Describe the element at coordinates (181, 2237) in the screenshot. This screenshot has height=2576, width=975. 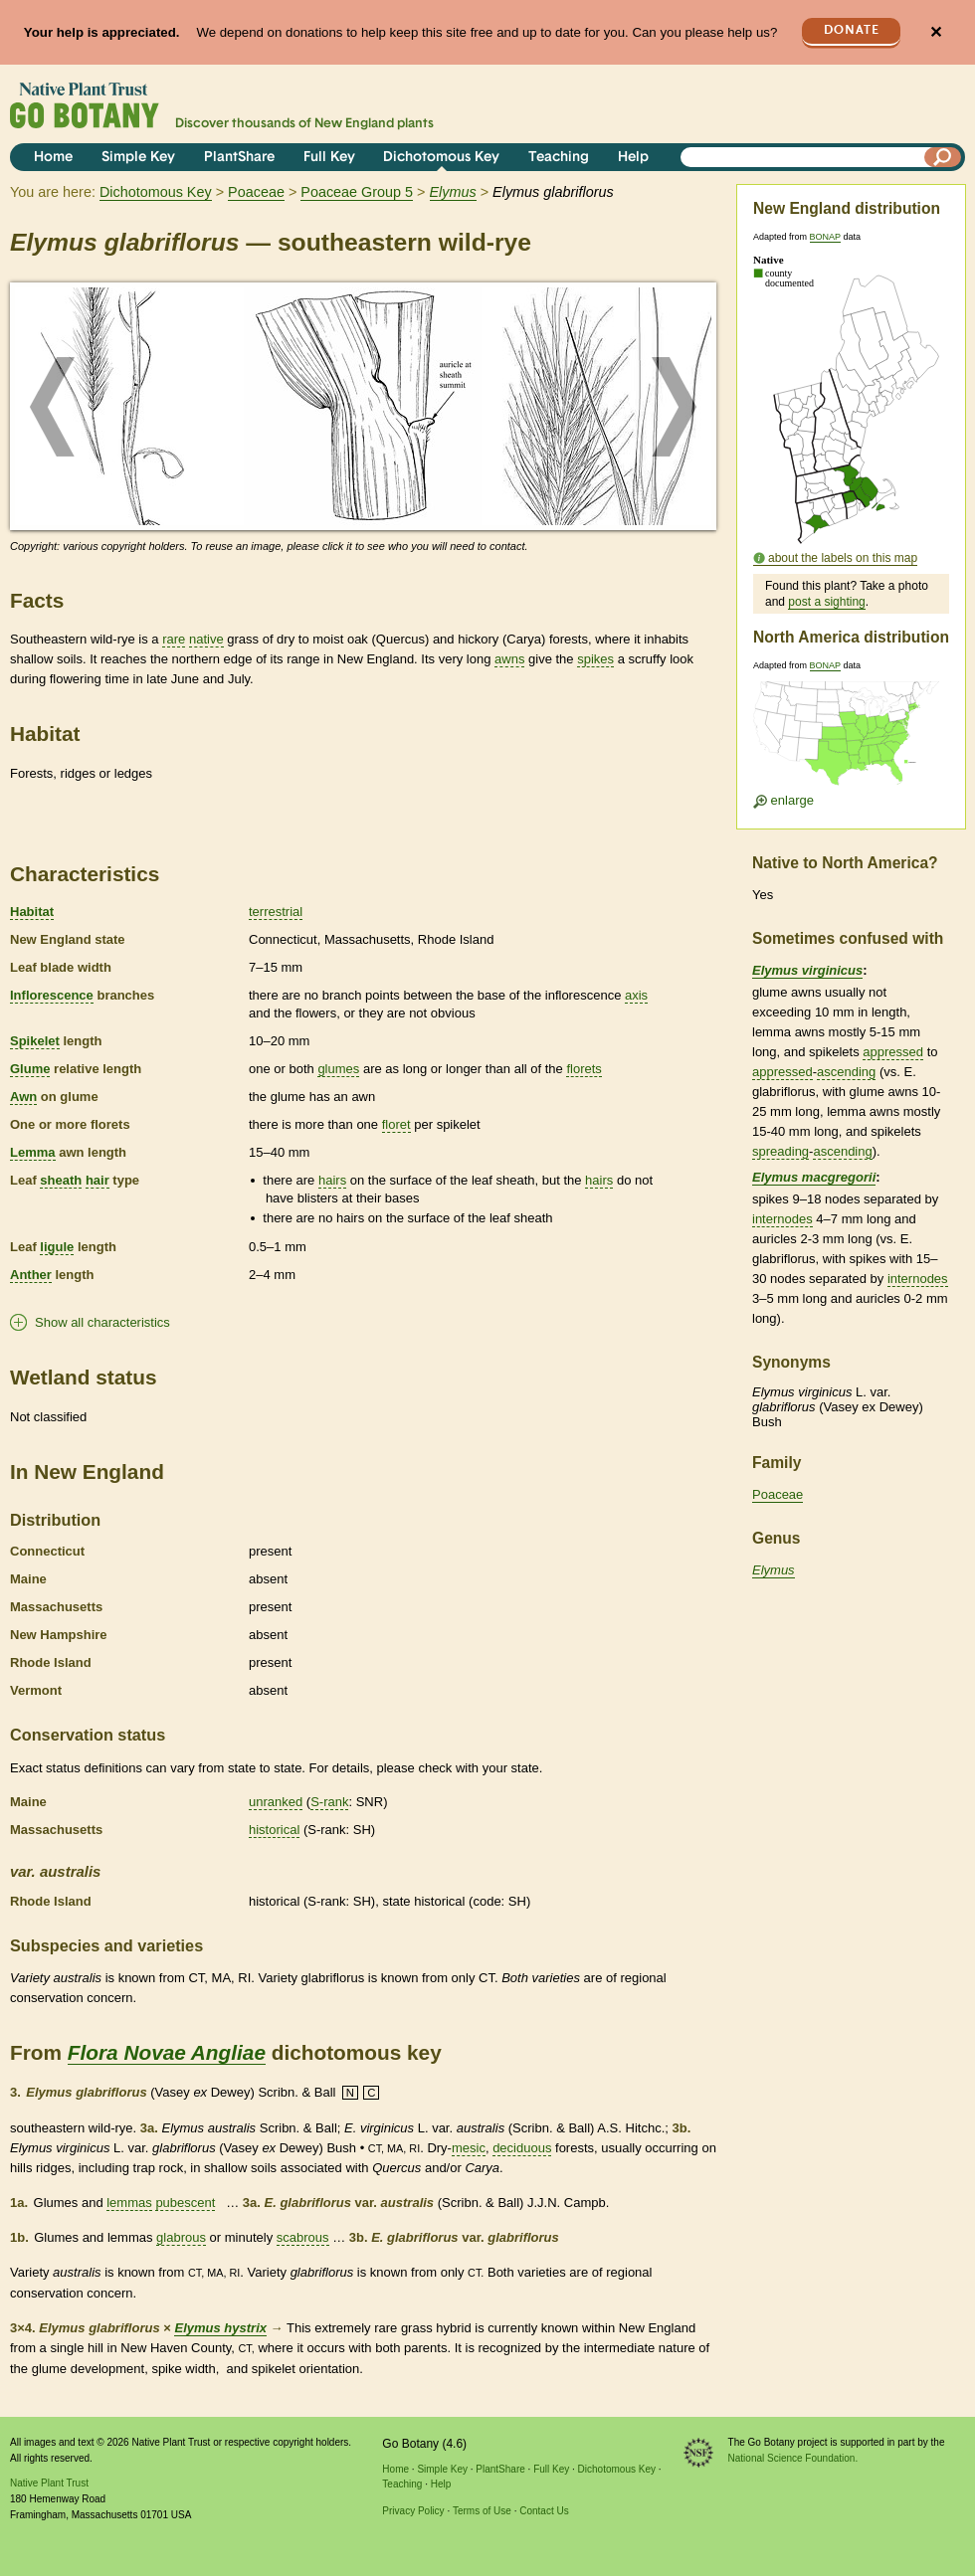
I see `glabrous [tooltip]` at that location.